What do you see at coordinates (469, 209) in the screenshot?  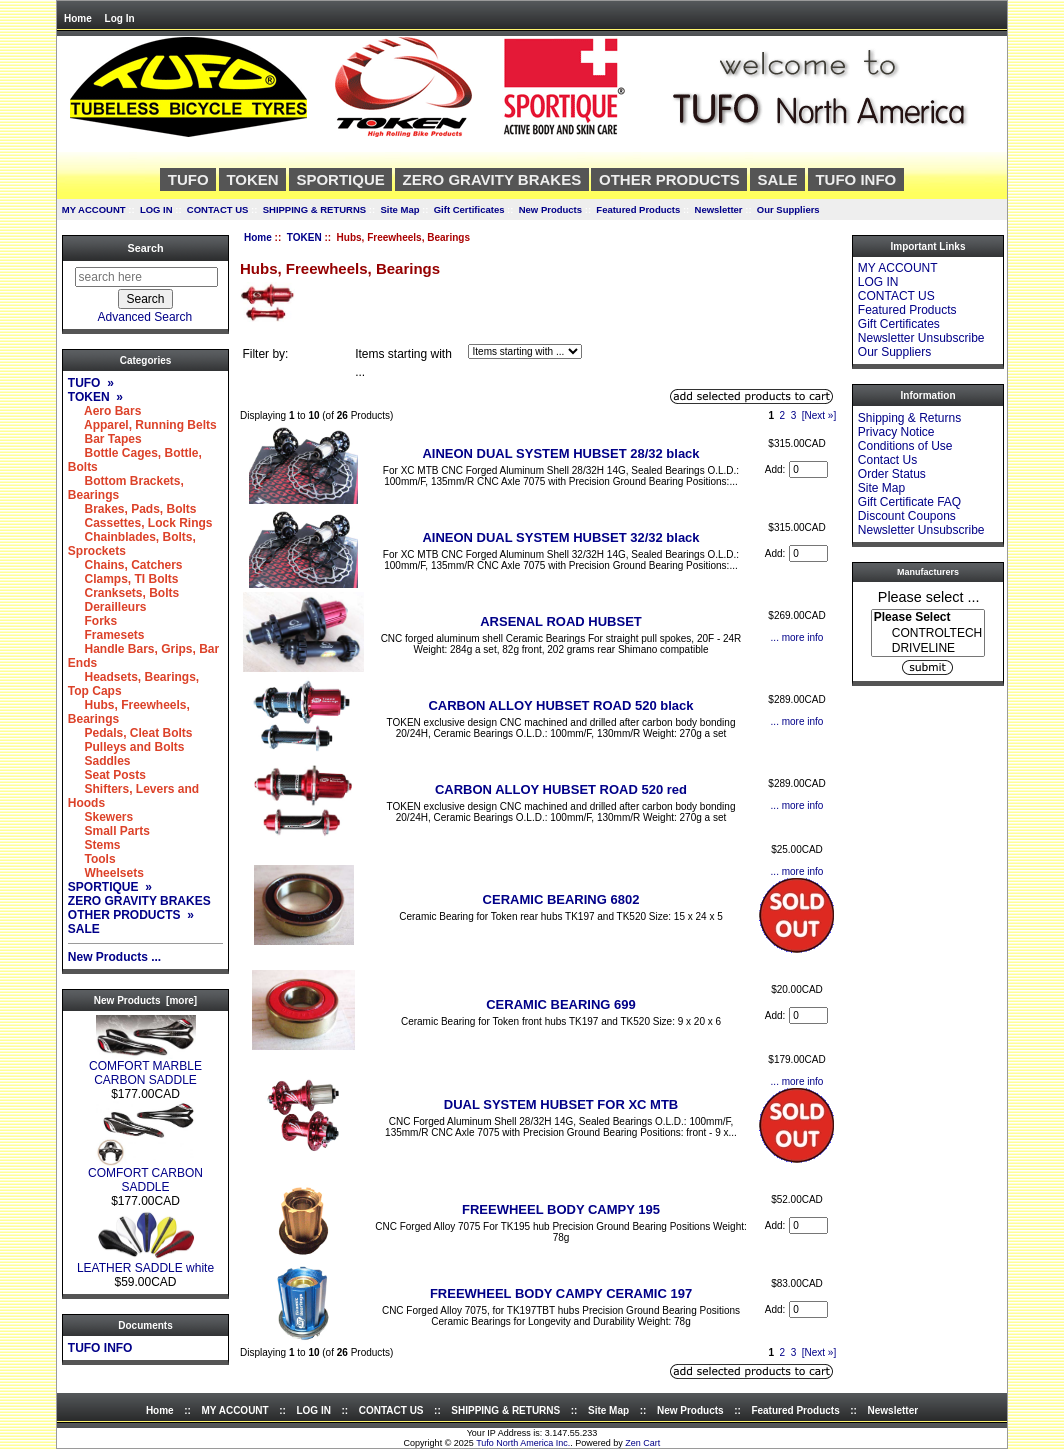 I see `Gift Certificates` at bounding box center [469, 209].